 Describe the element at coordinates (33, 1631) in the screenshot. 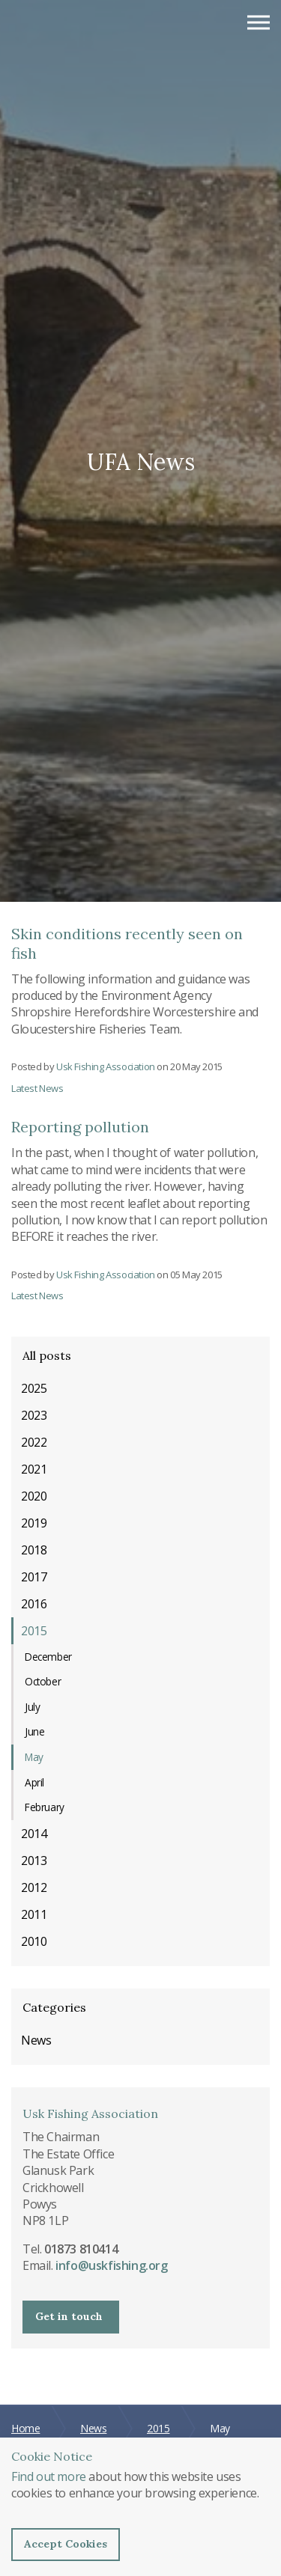

I see `2015` at that location.